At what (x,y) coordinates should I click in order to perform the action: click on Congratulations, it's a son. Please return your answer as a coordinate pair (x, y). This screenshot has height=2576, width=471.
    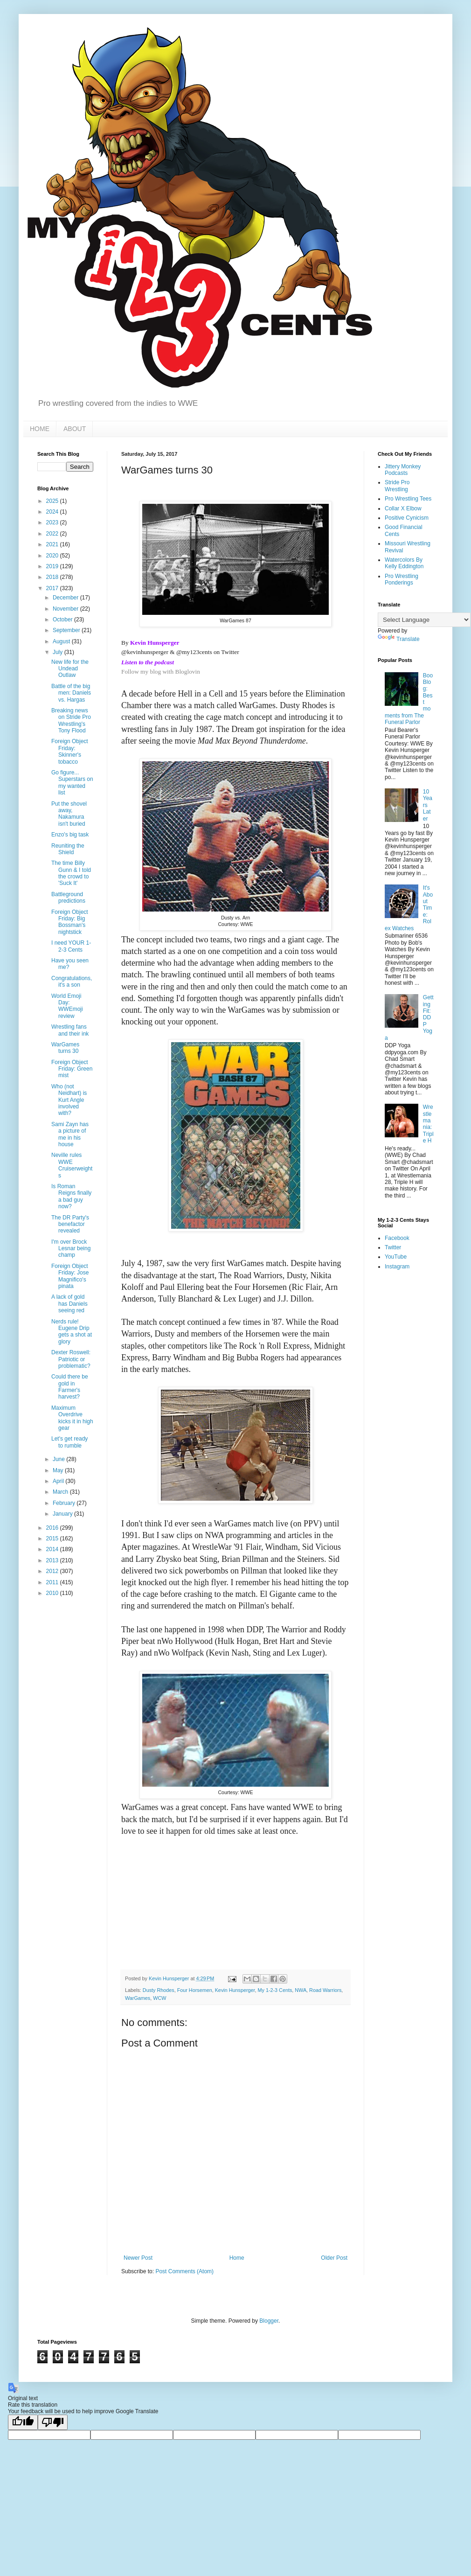
    Looking at the image, I should click on (71, 981).